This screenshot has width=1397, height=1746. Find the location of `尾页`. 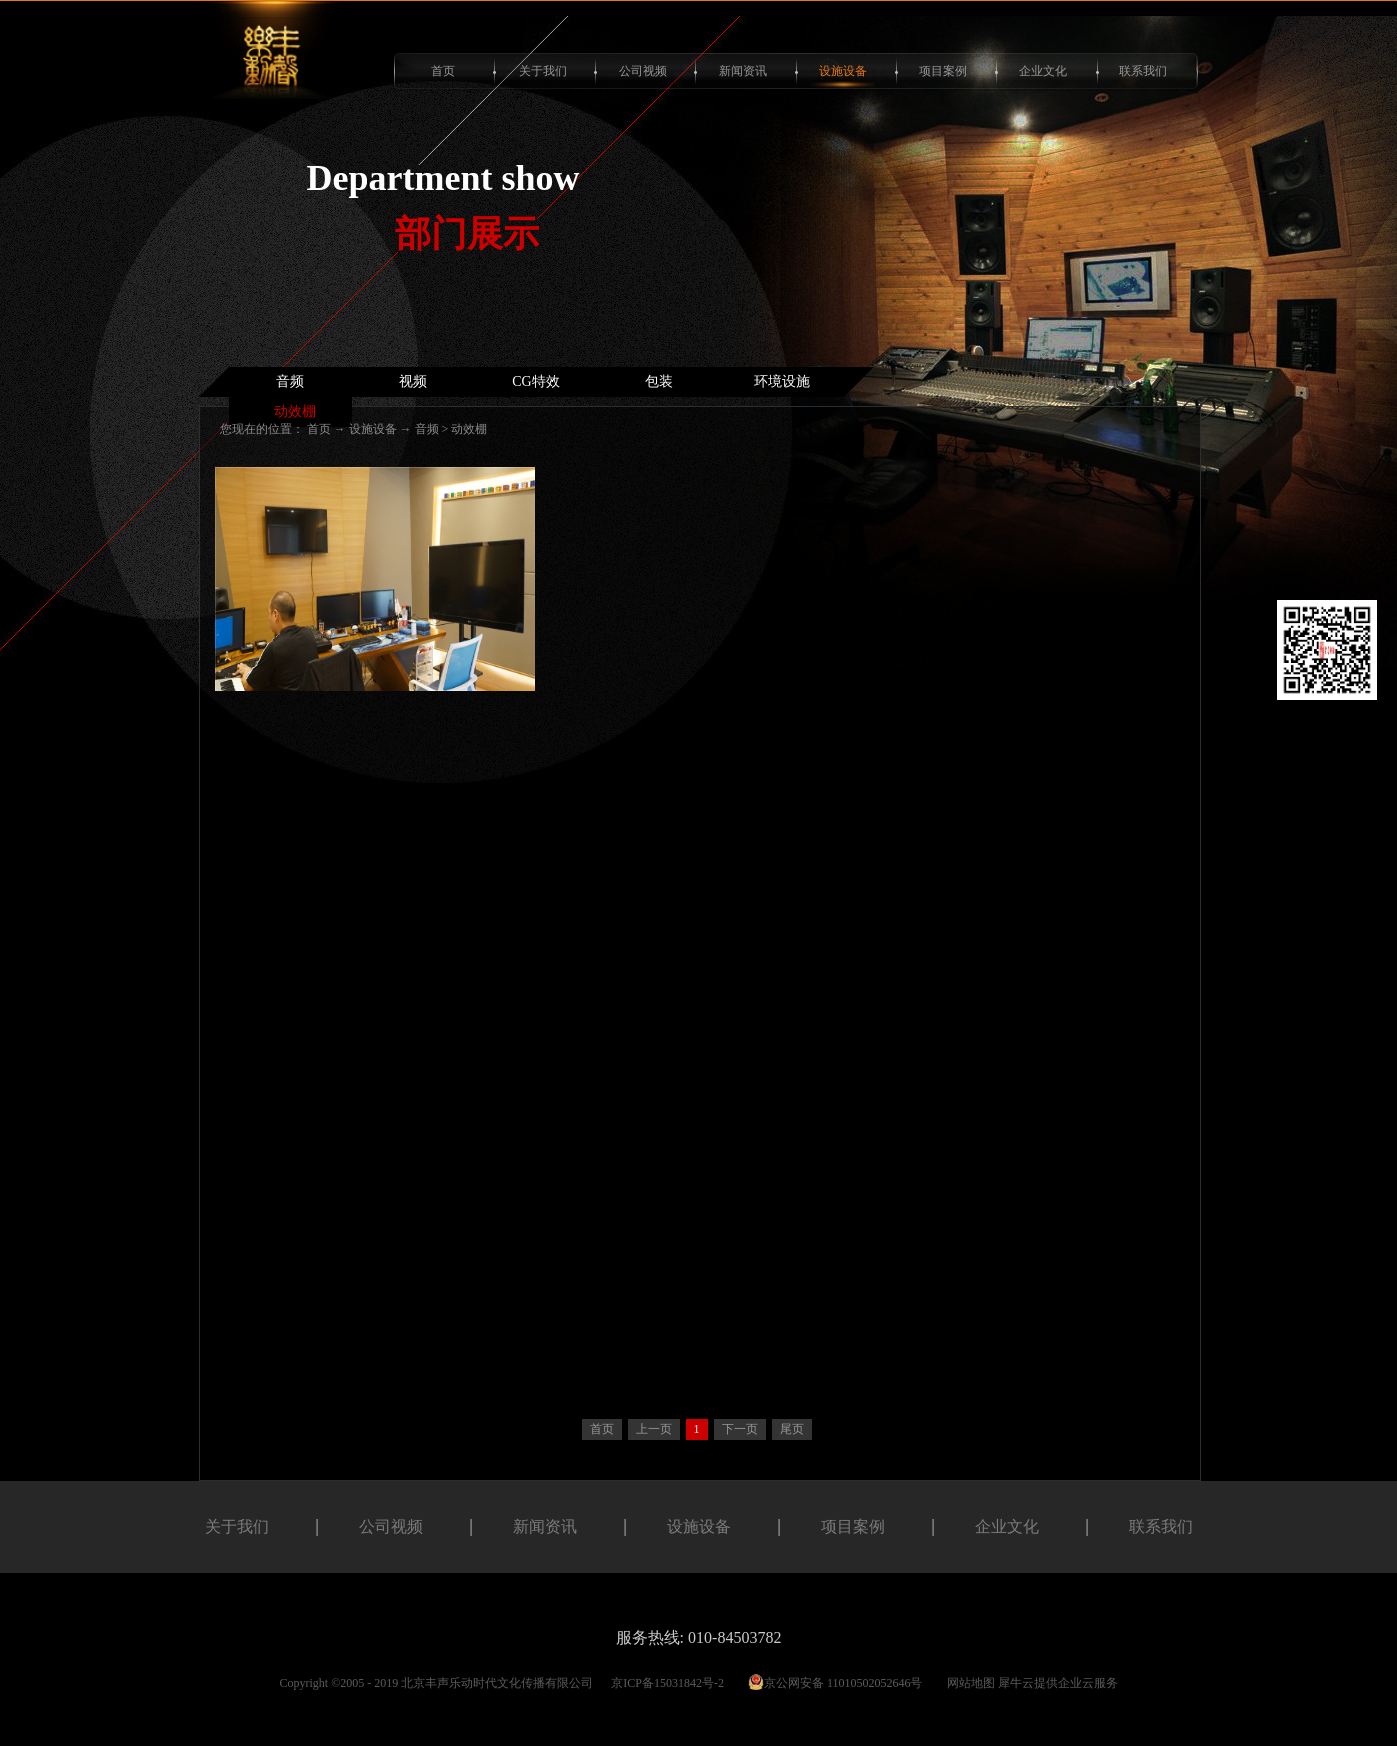

尾页 is located at coordinates (792, 1429).